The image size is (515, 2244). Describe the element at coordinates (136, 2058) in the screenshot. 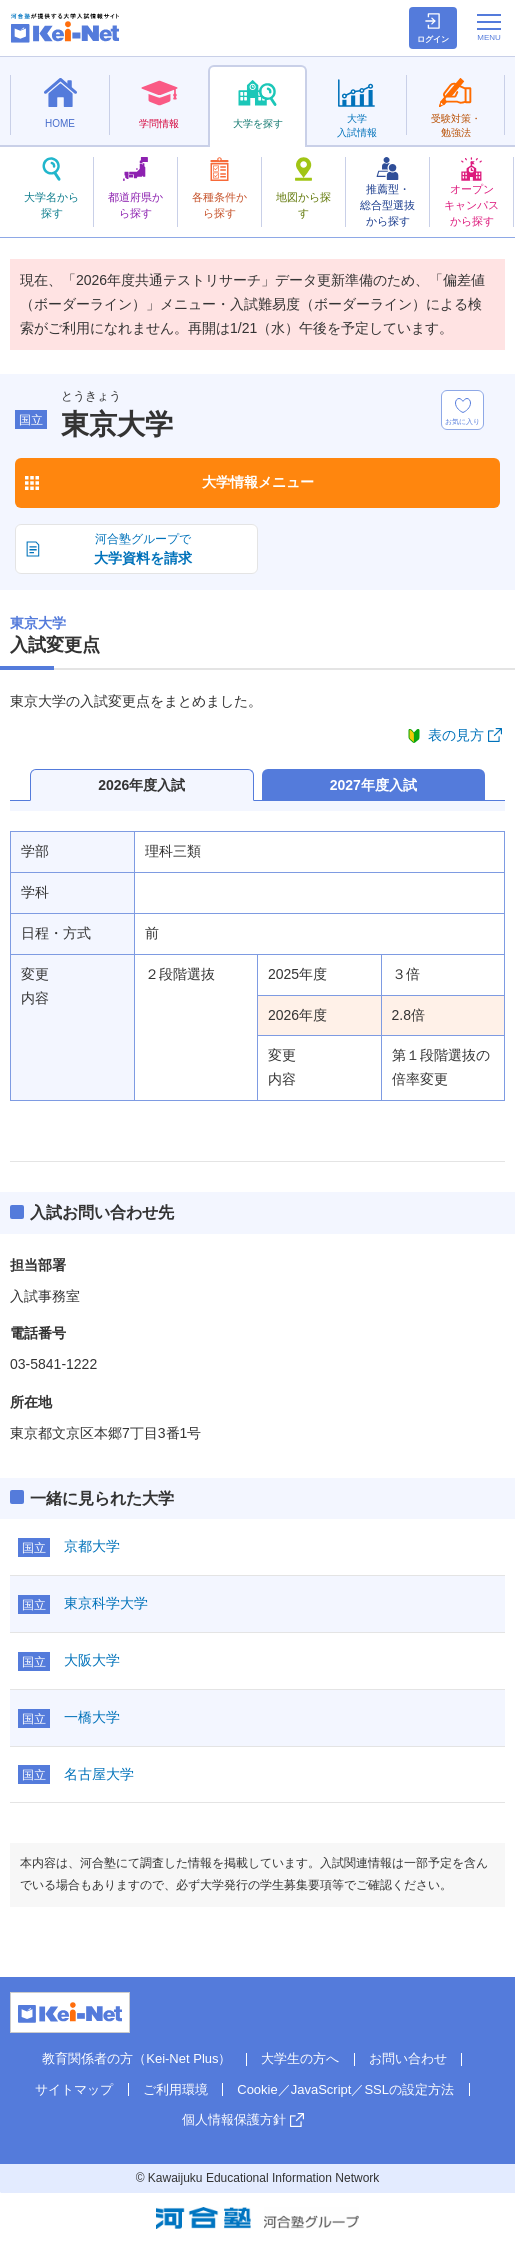

I see `教育関係者の方（Kei-Net Plus）` at that location.